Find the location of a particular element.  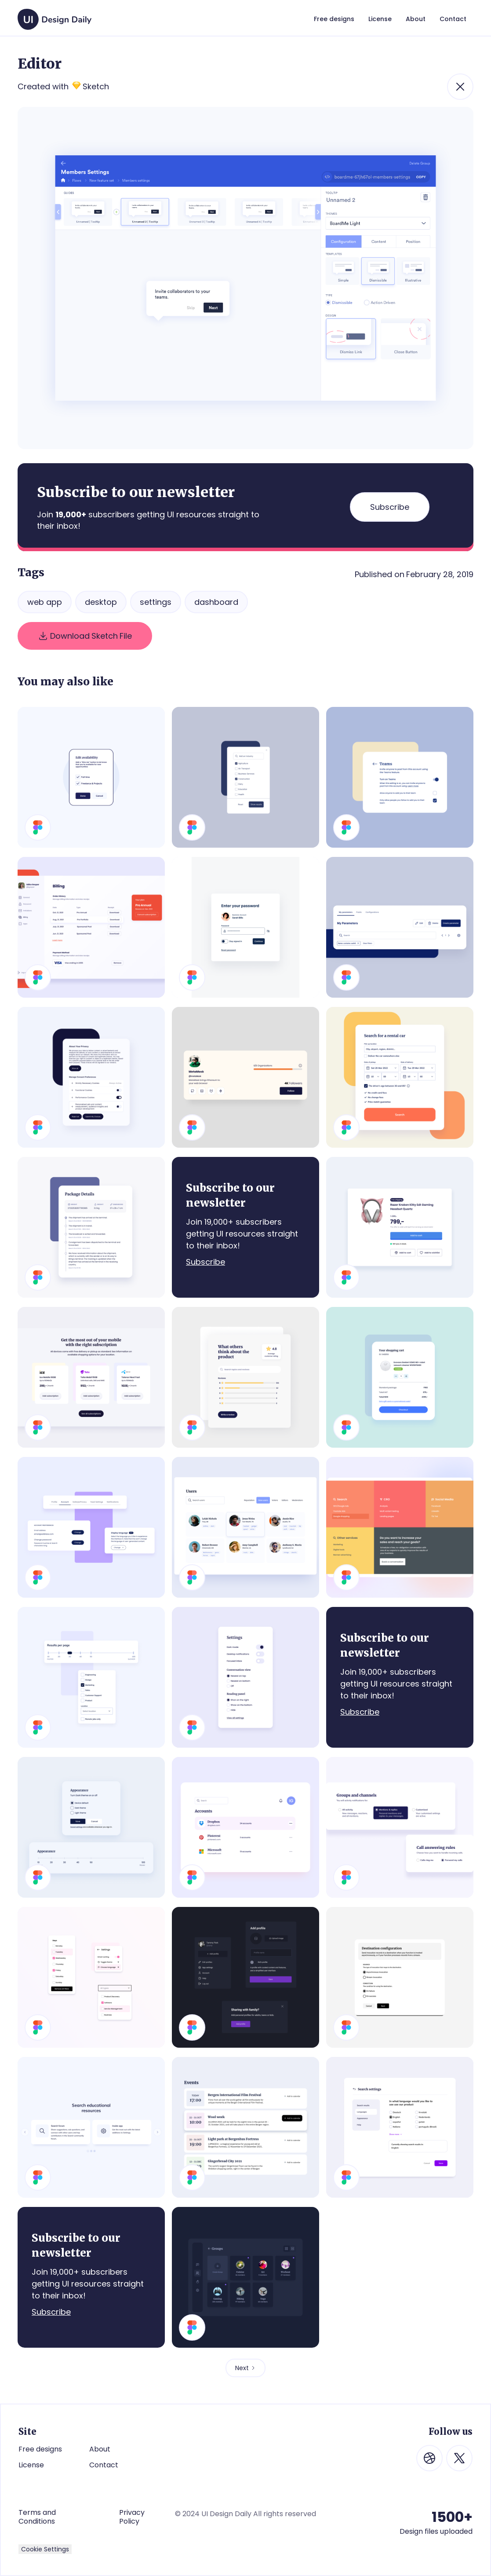

Privacy Policy is located at coordinates (132, 2517).